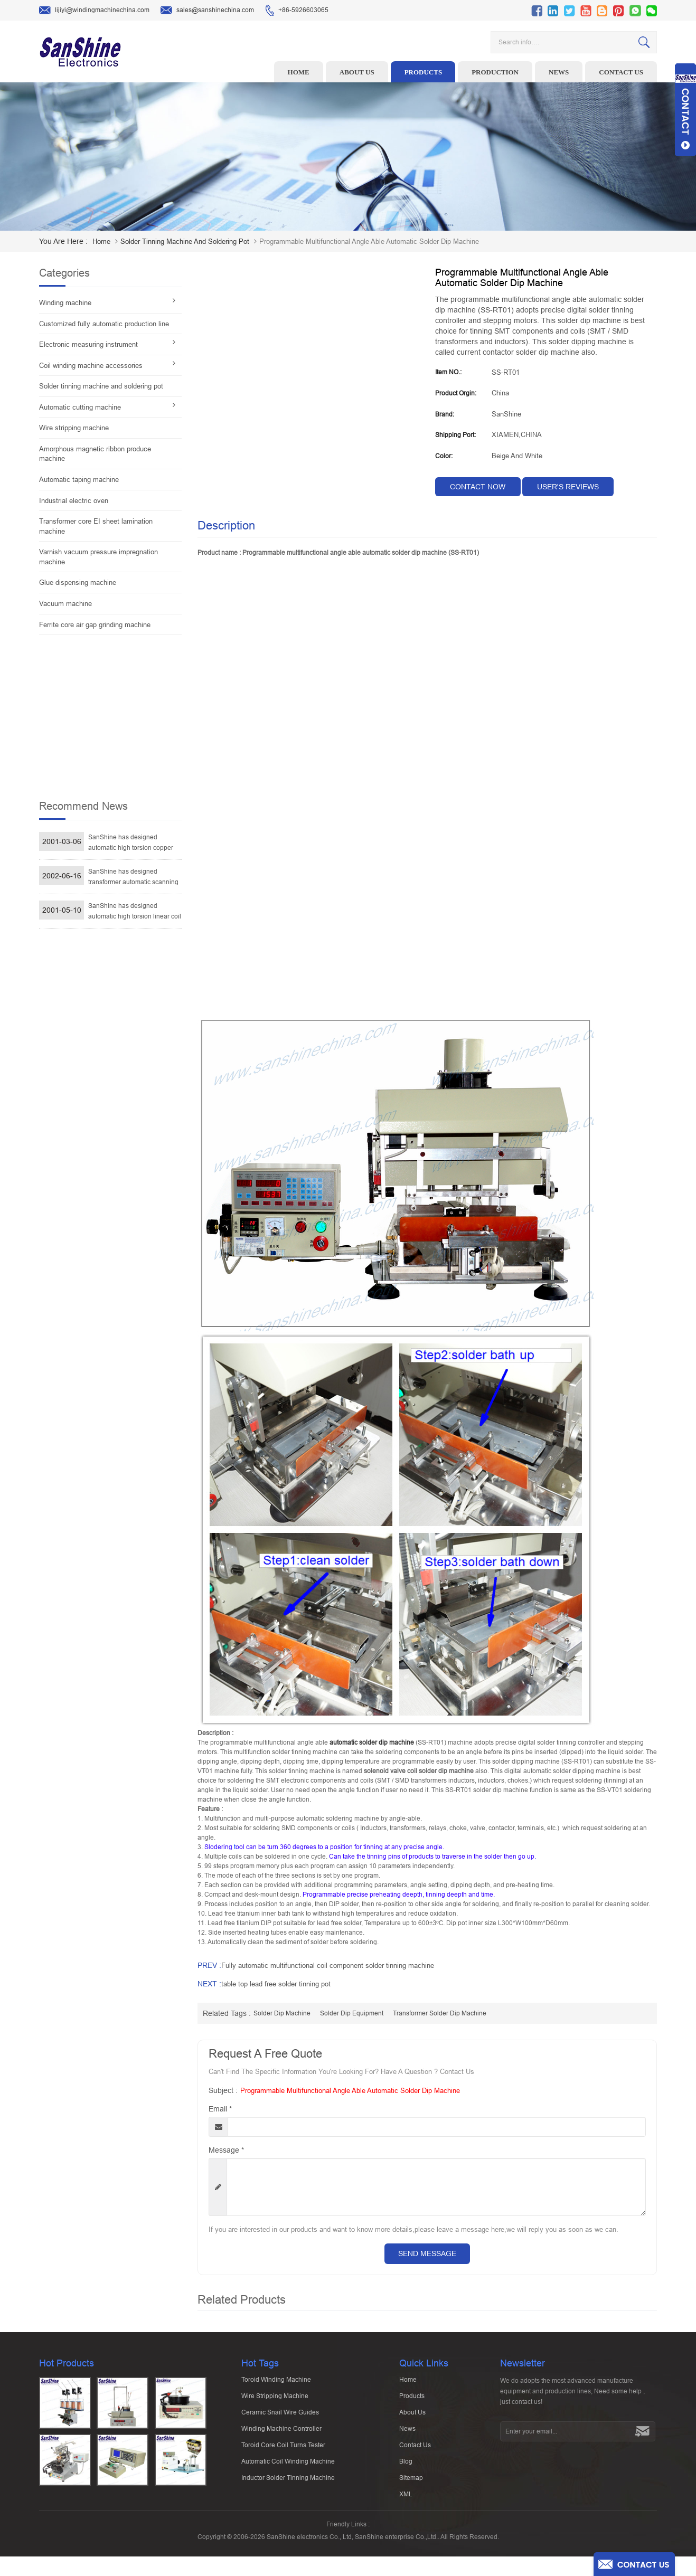  Describe the element at coordinates (280, 2417) in the screenshot. I see `Ceramic Snail Wire Guides` at that location.